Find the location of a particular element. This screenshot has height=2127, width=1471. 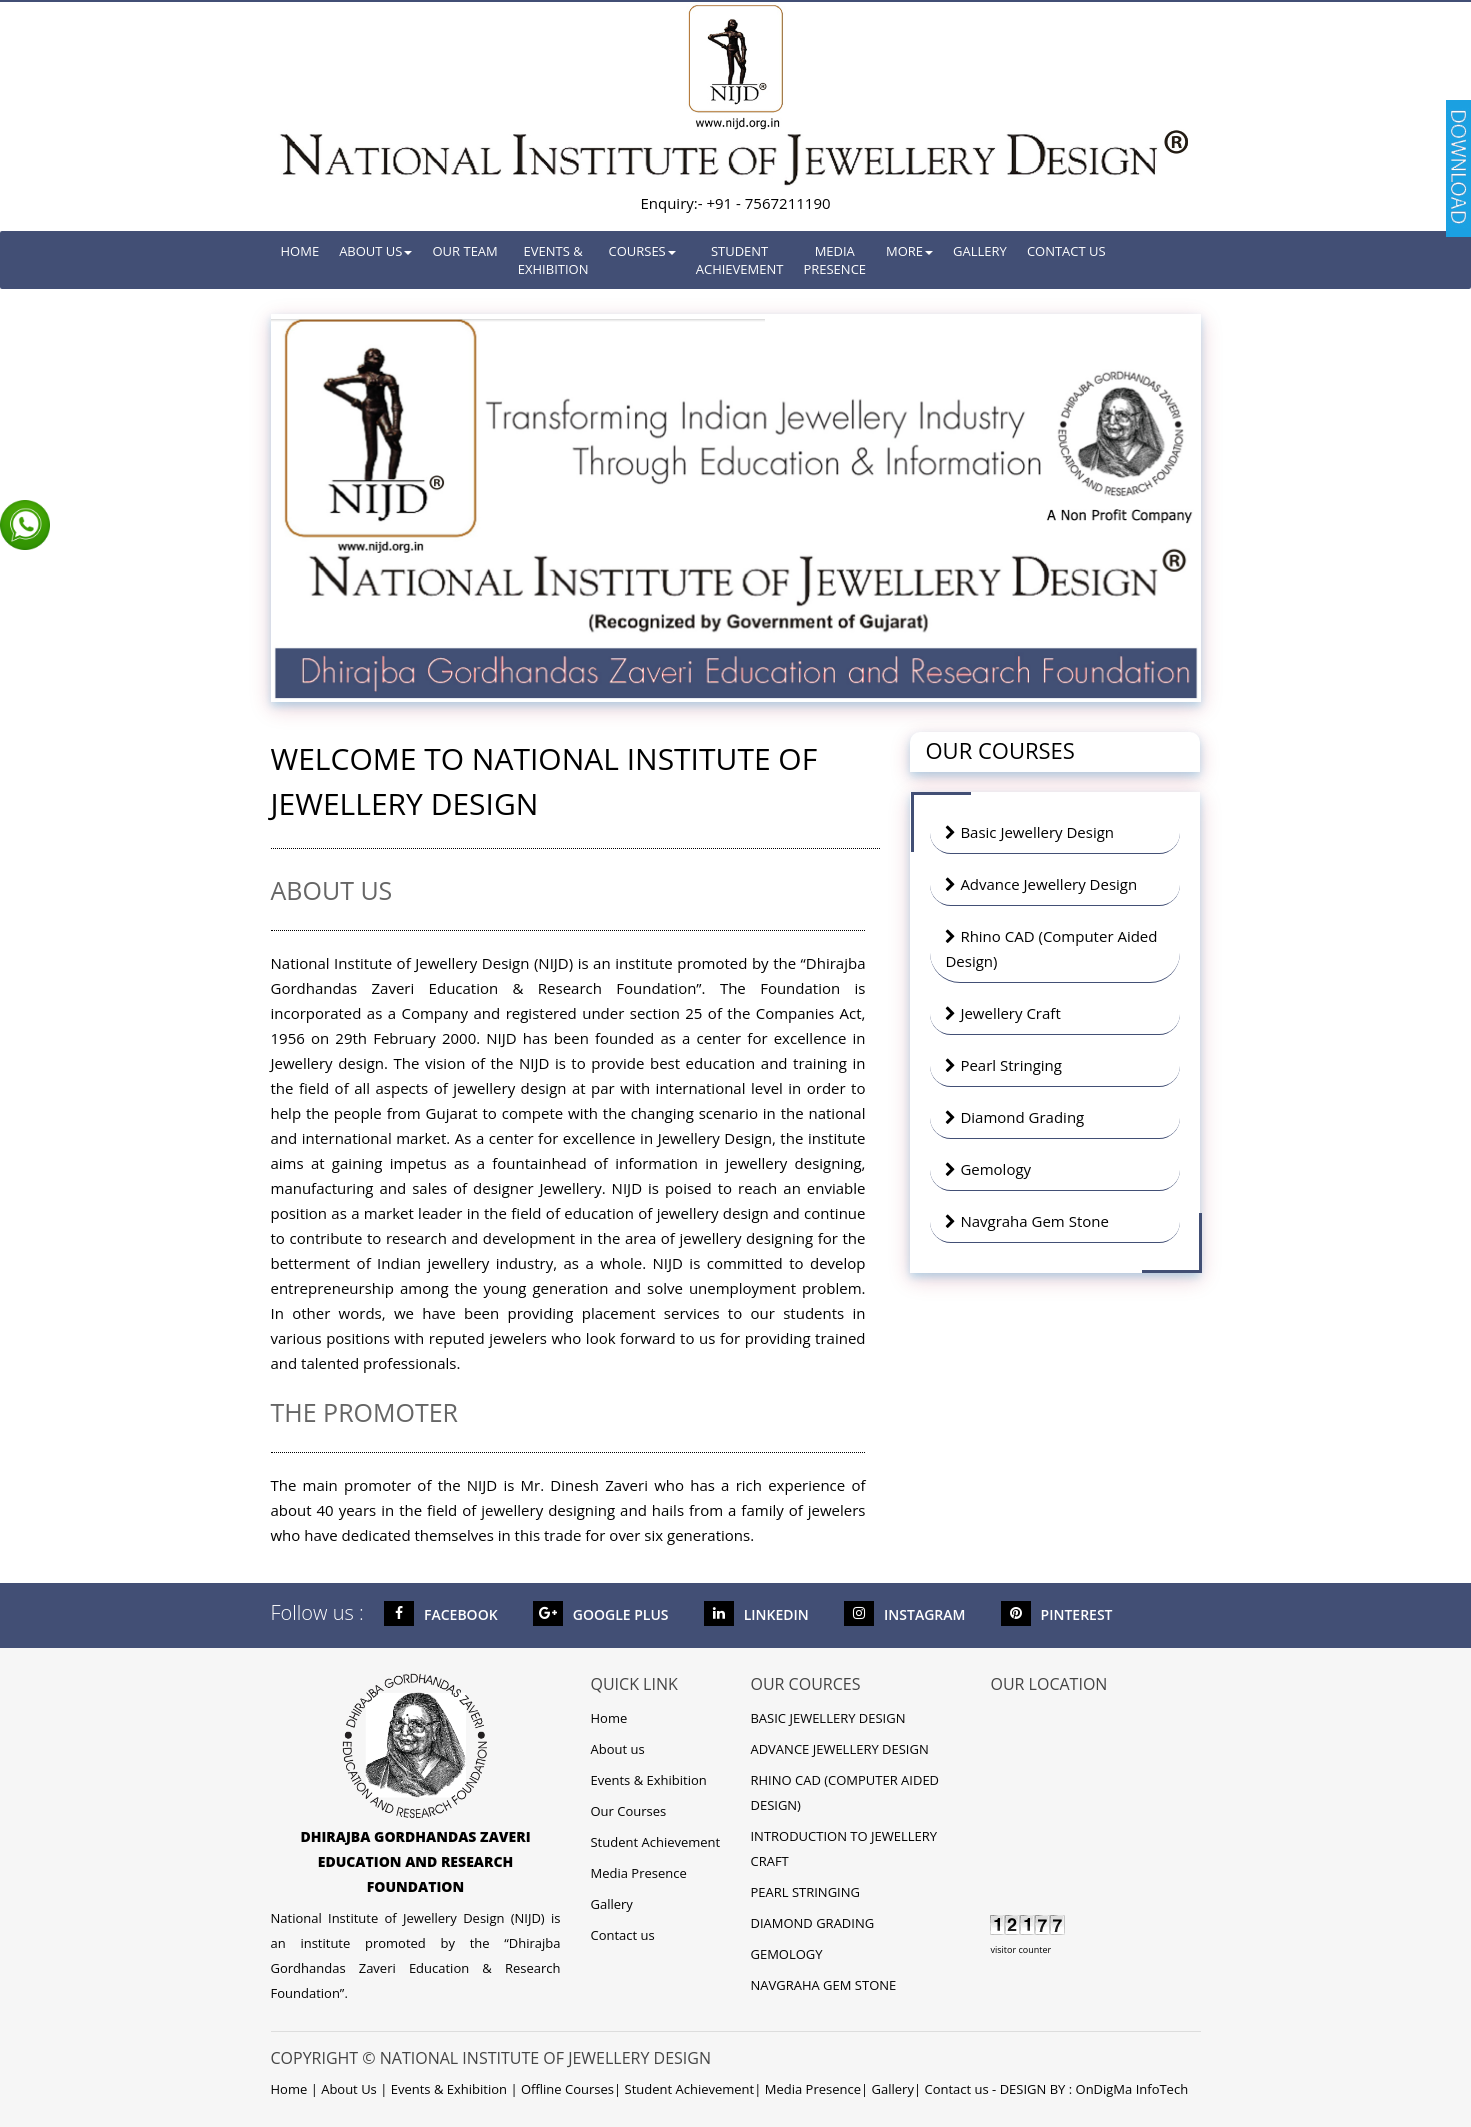

GEMOLOGY is located at coordinates (786, 1954).